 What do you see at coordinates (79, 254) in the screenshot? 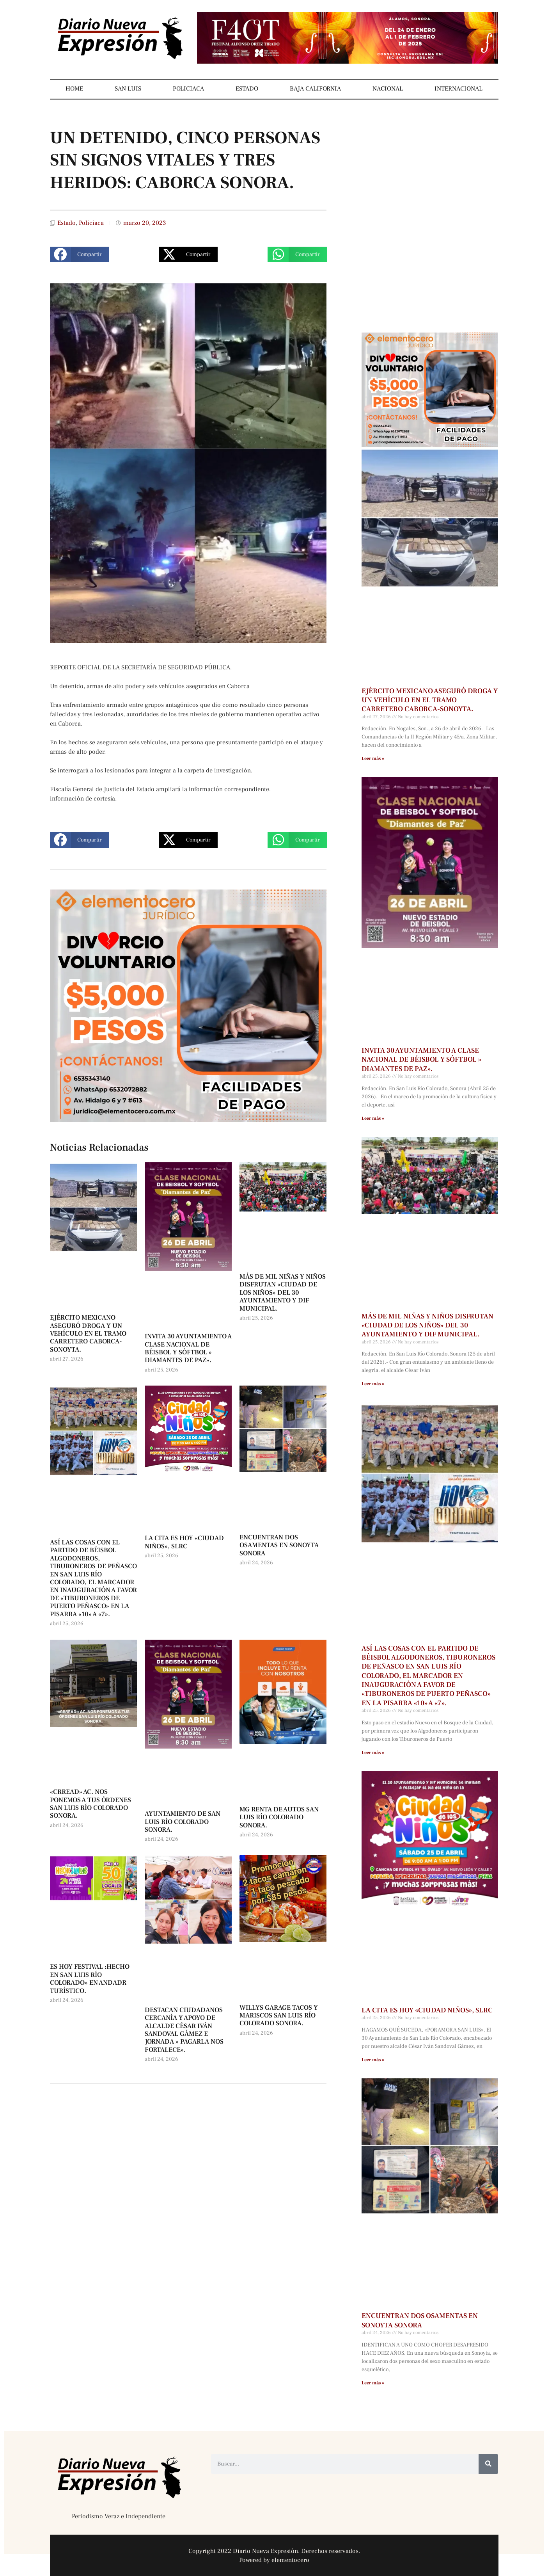
I see `[button]` at bounding box center [79, 254].